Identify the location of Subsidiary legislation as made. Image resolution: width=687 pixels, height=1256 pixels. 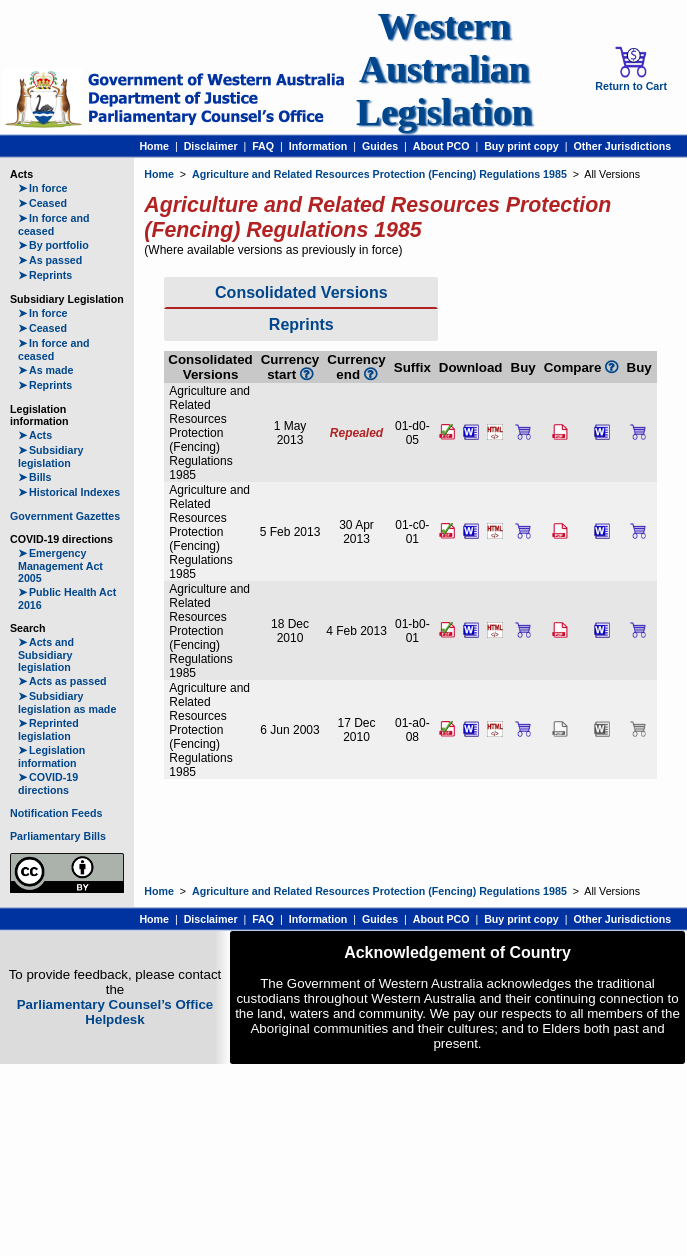
(67, 702).